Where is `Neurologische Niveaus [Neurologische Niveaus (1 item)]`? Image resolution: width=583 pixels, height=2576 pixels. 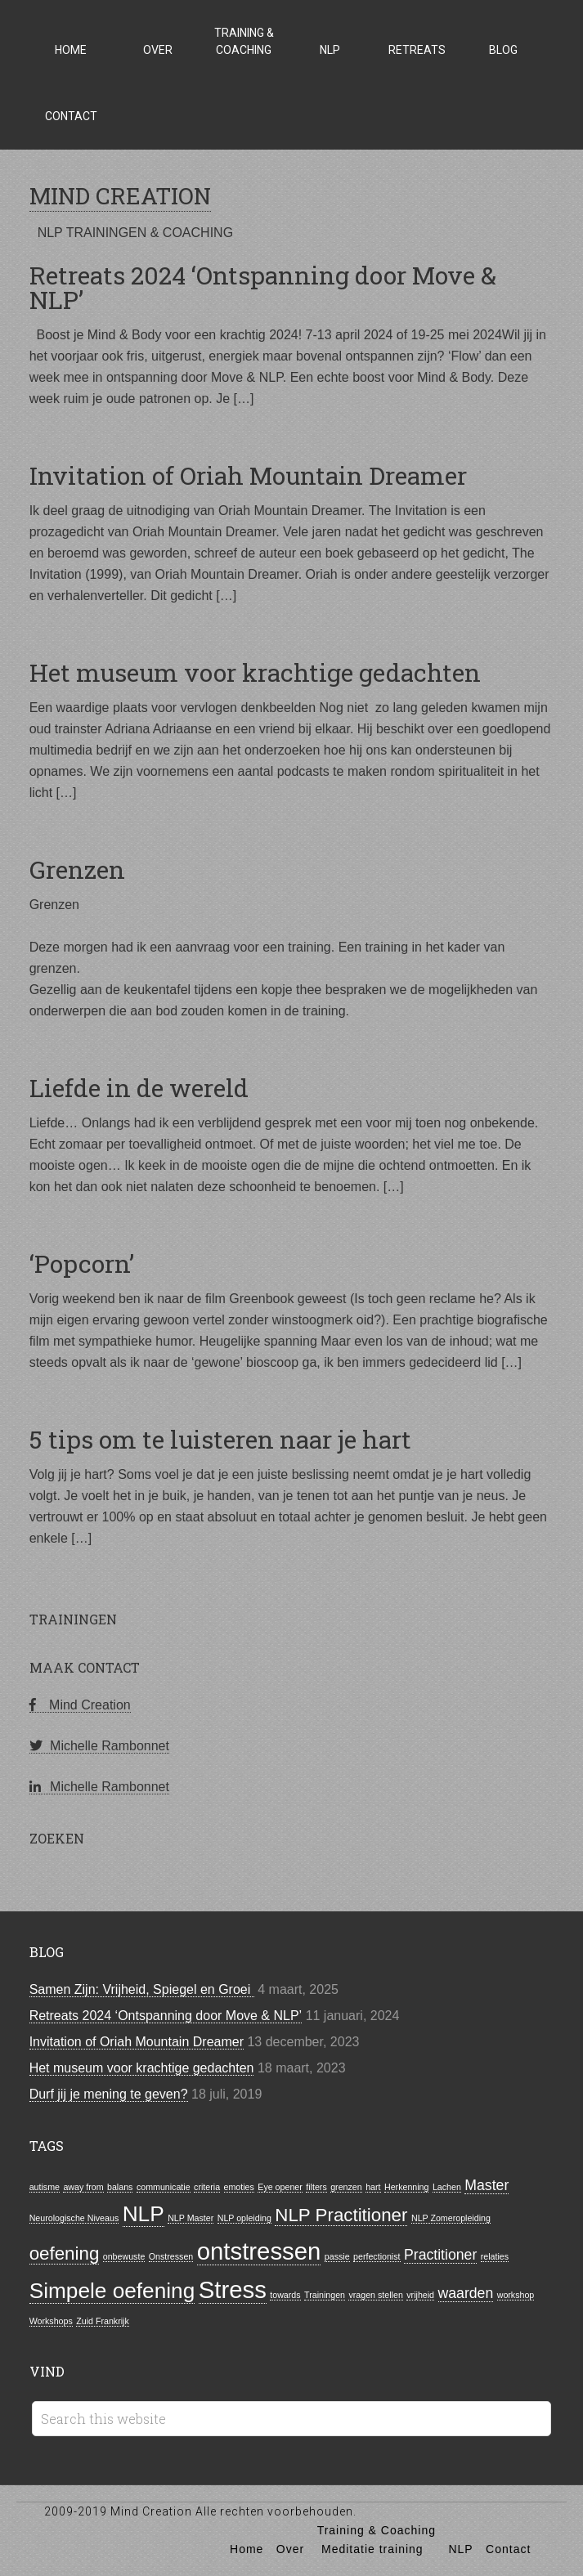 Neurologische Niveaus [Neurologische Niveaus (1 item)] is located at coordinates (74, 2218).